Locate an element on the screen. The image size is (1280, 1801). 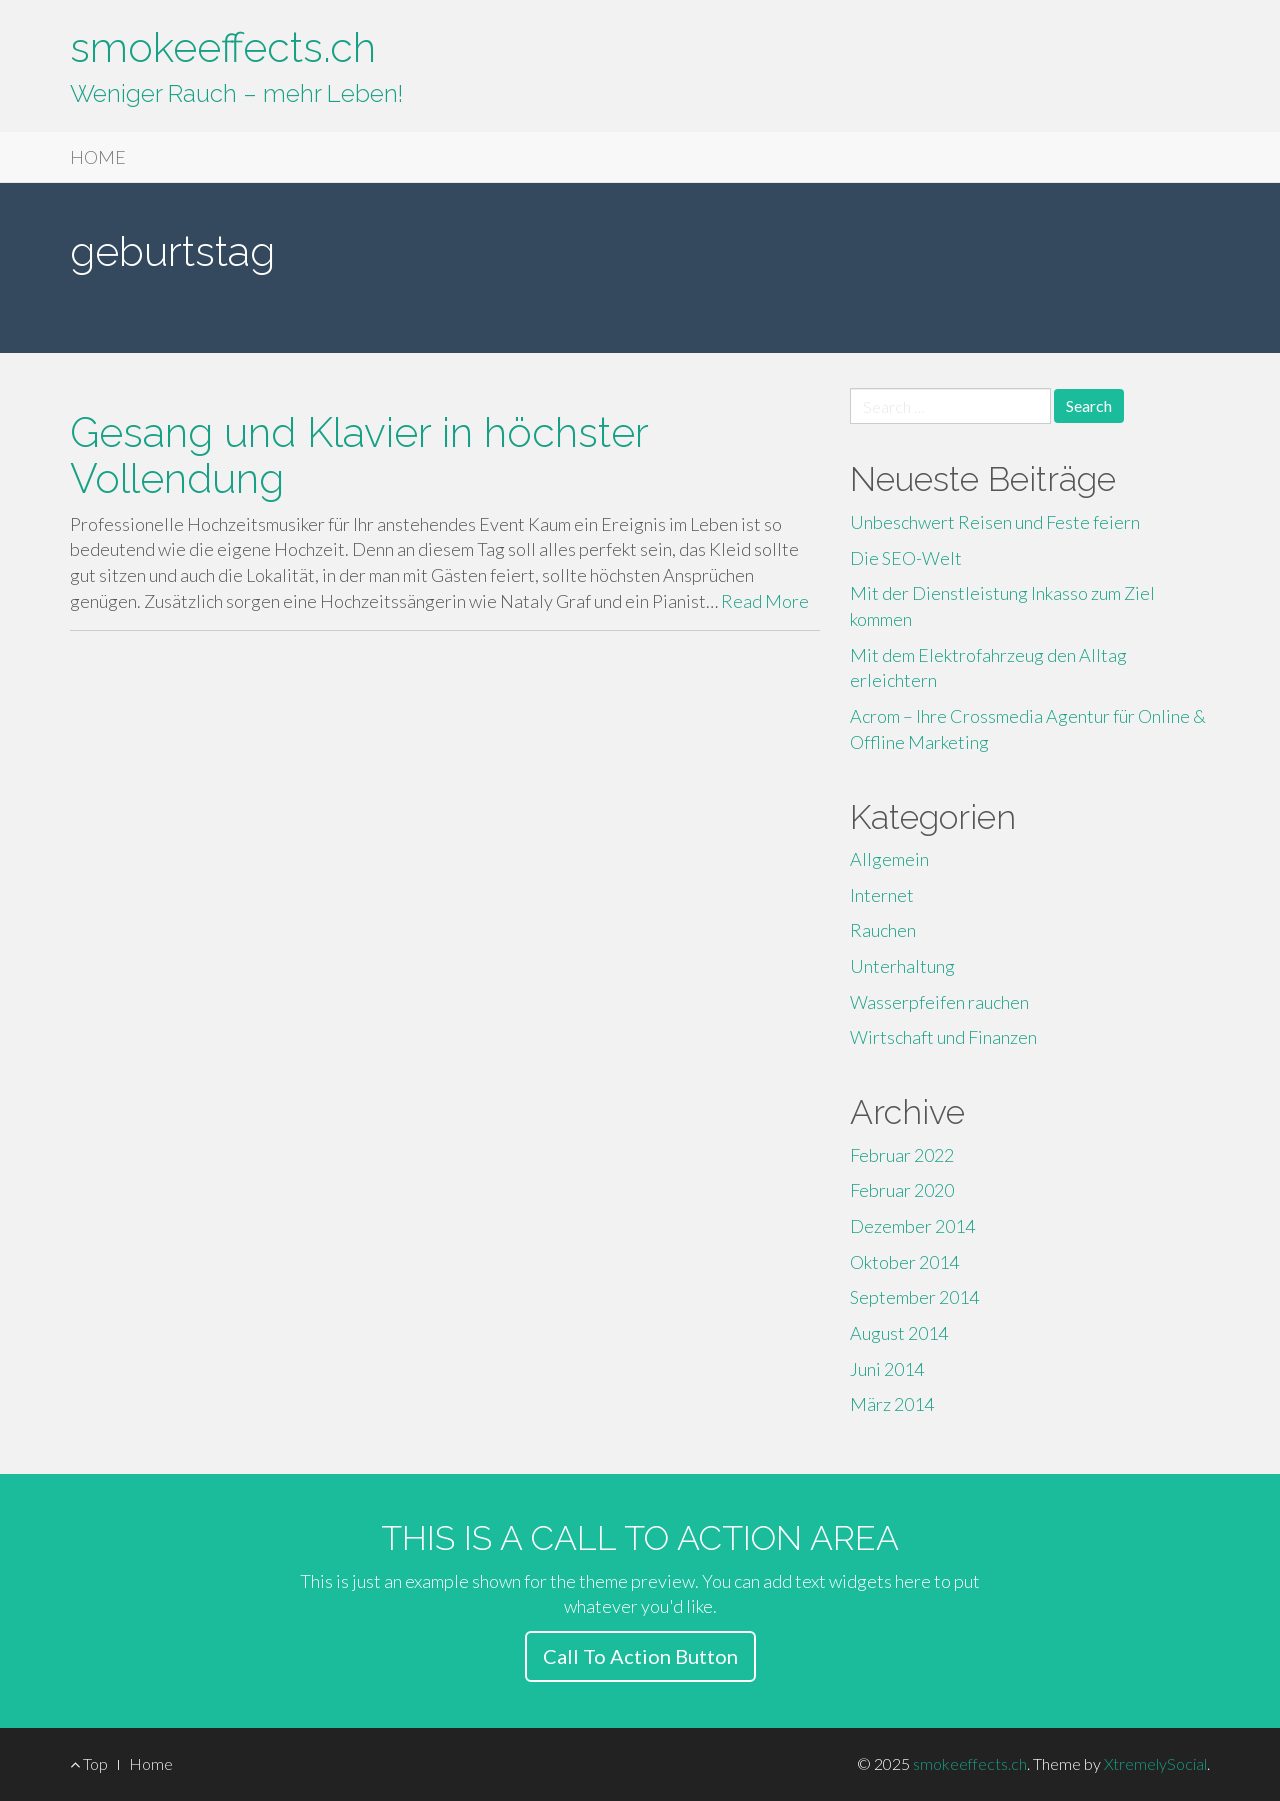
Februar 2022 is located at coordinates (902, 1155).